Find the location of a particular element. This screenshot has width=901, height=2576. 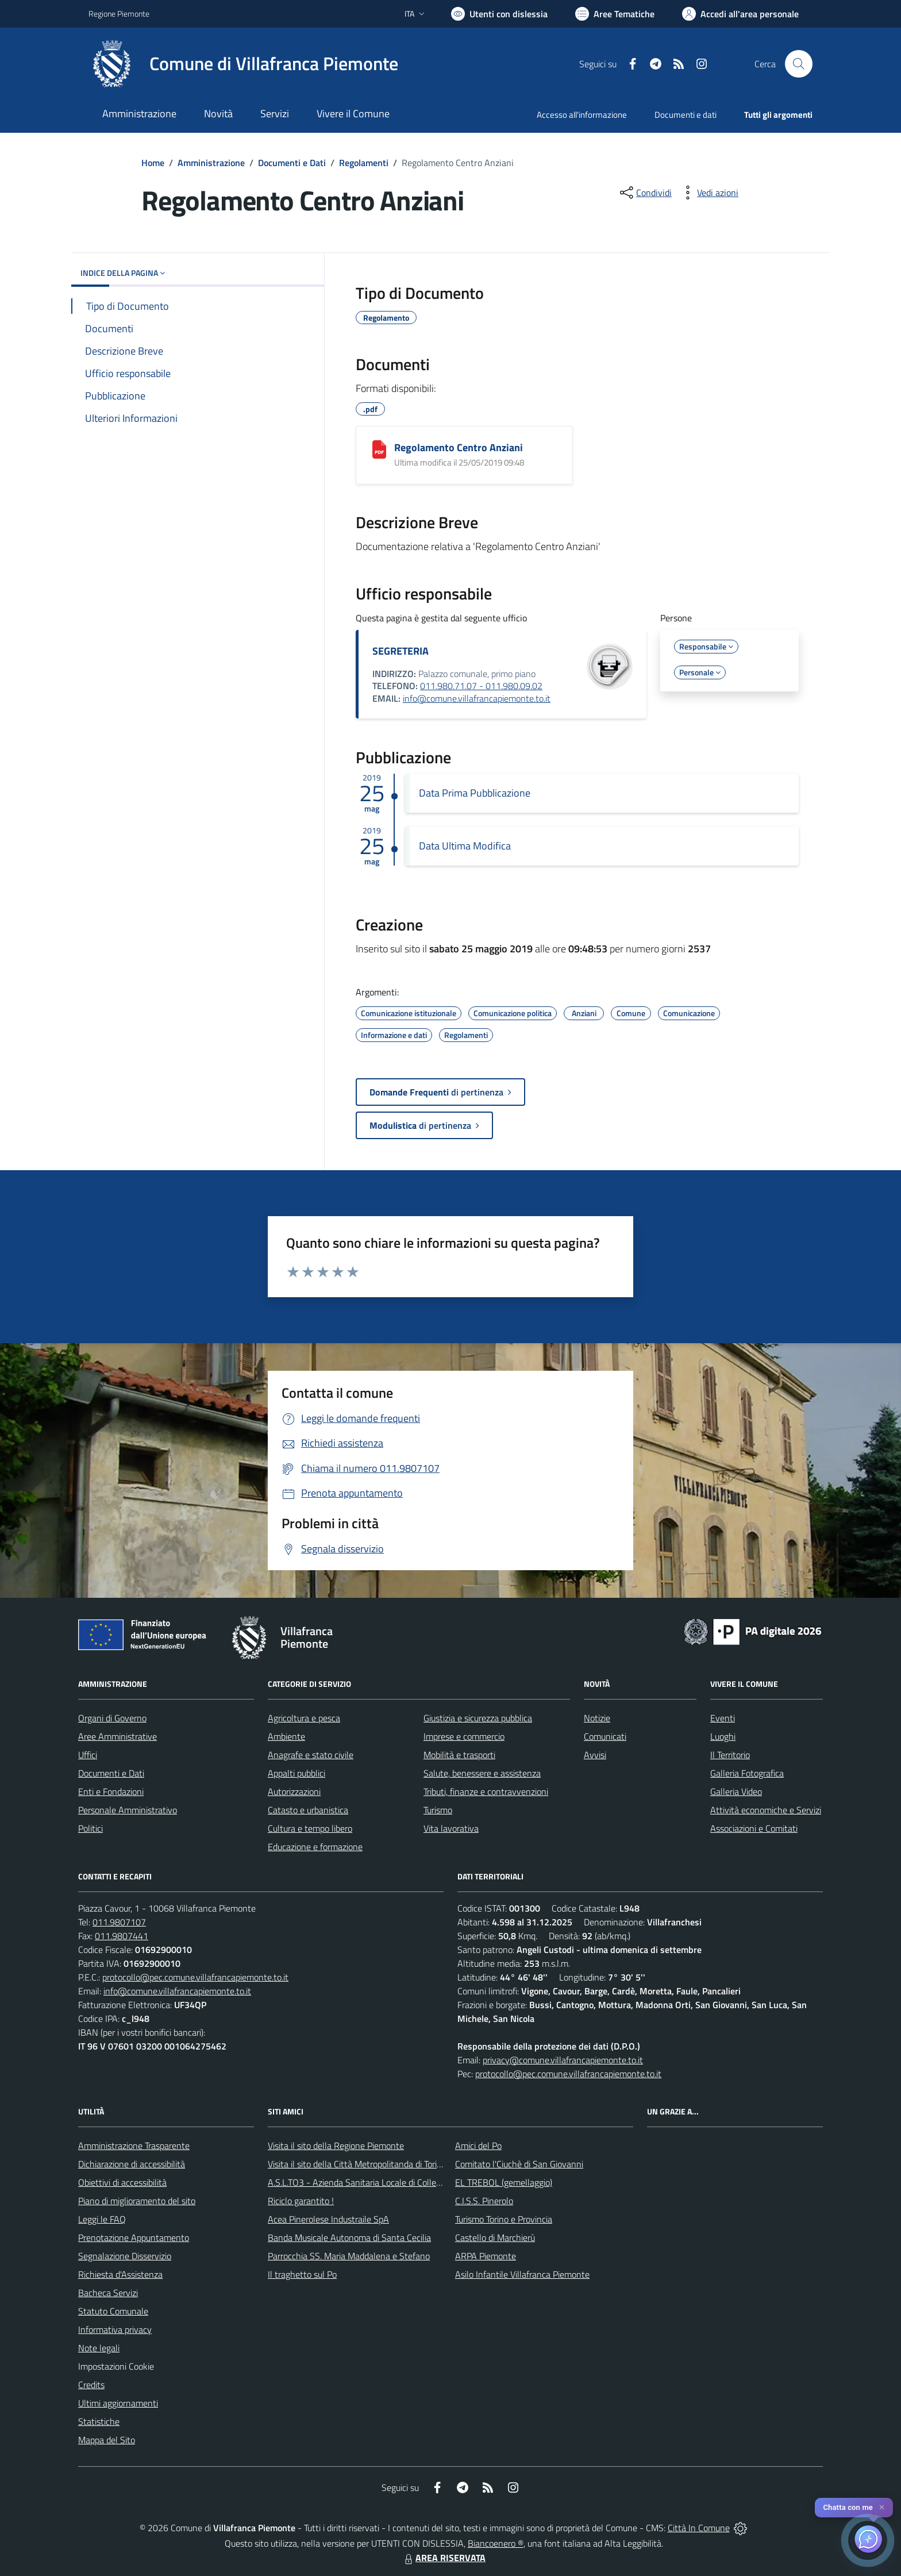

Leggi le FAQ is located at coordinates (102, 2219).